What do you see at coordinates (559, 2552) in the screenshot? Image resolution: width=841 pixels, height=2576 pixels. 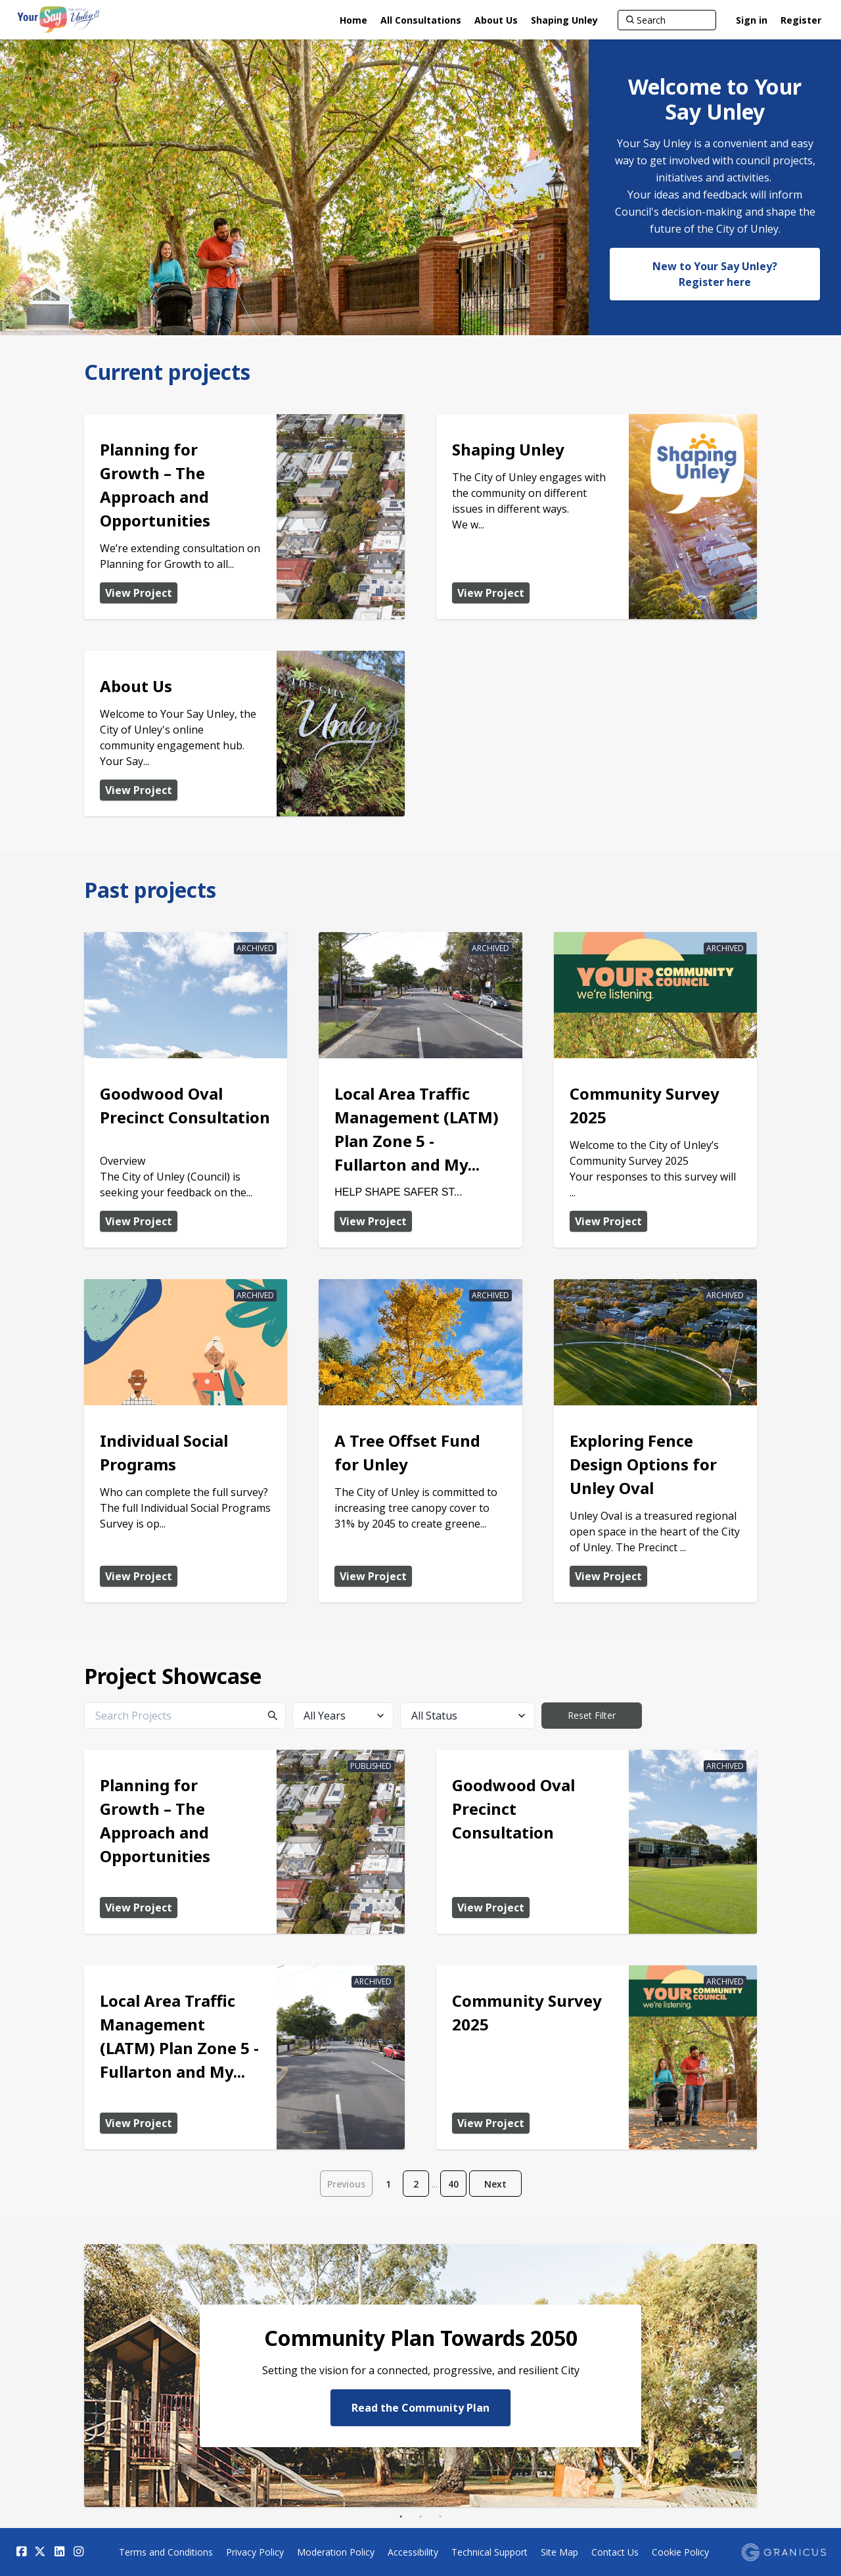 I see `Site Map` at bounding box center [559, 2552].